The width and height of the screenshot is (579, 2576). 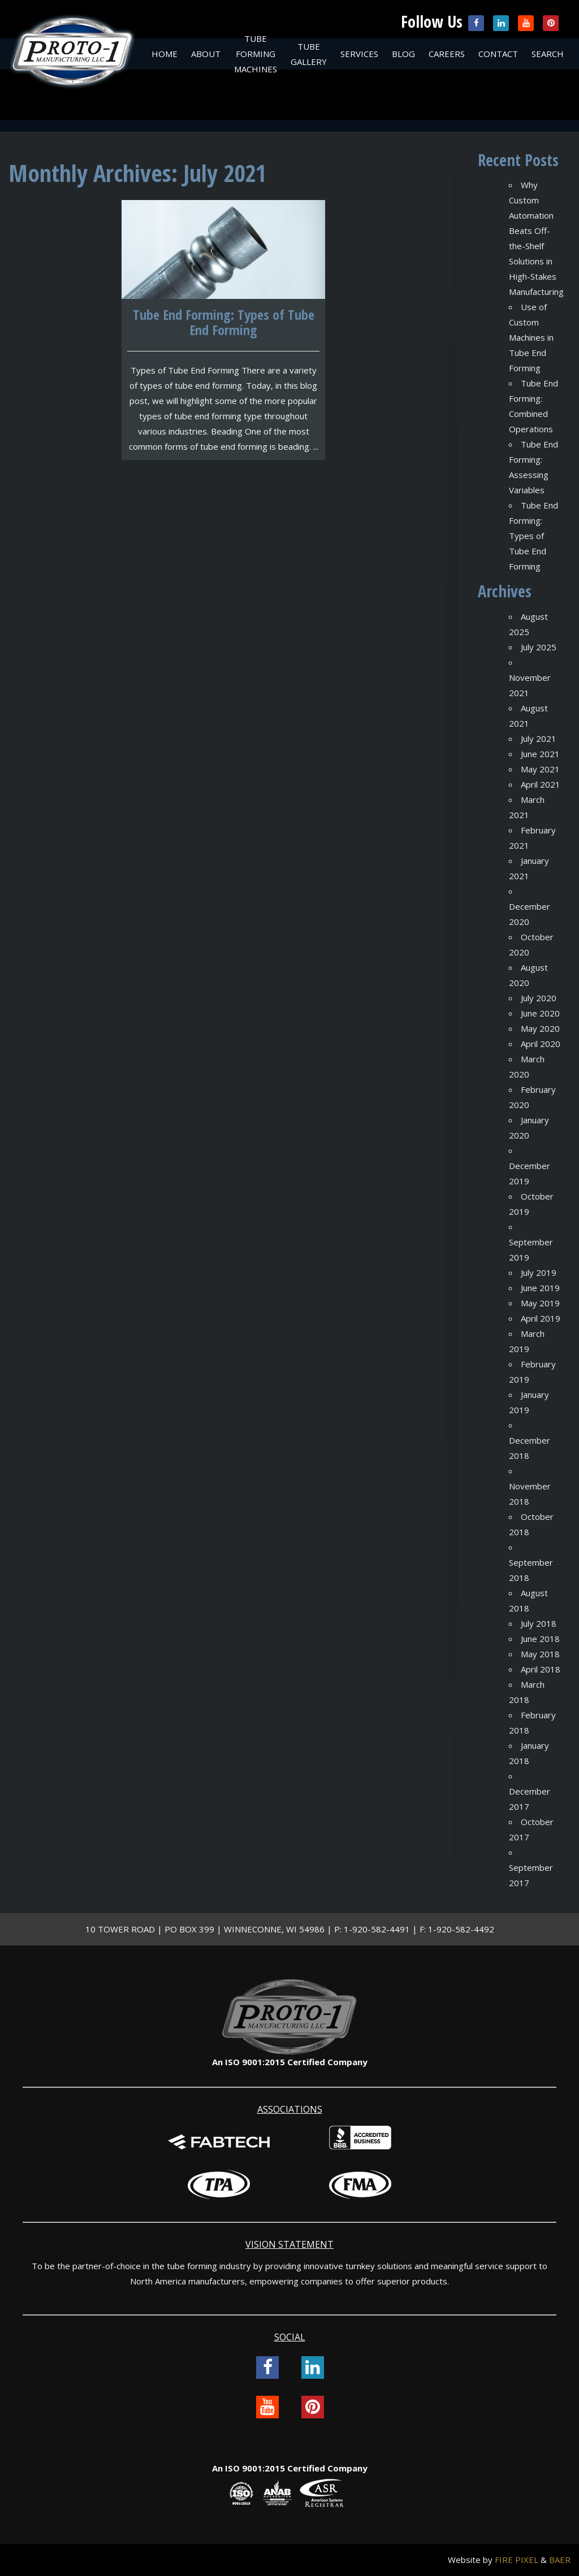 I want to click on 1-920-582-4492, so click(x=461, y=1929).